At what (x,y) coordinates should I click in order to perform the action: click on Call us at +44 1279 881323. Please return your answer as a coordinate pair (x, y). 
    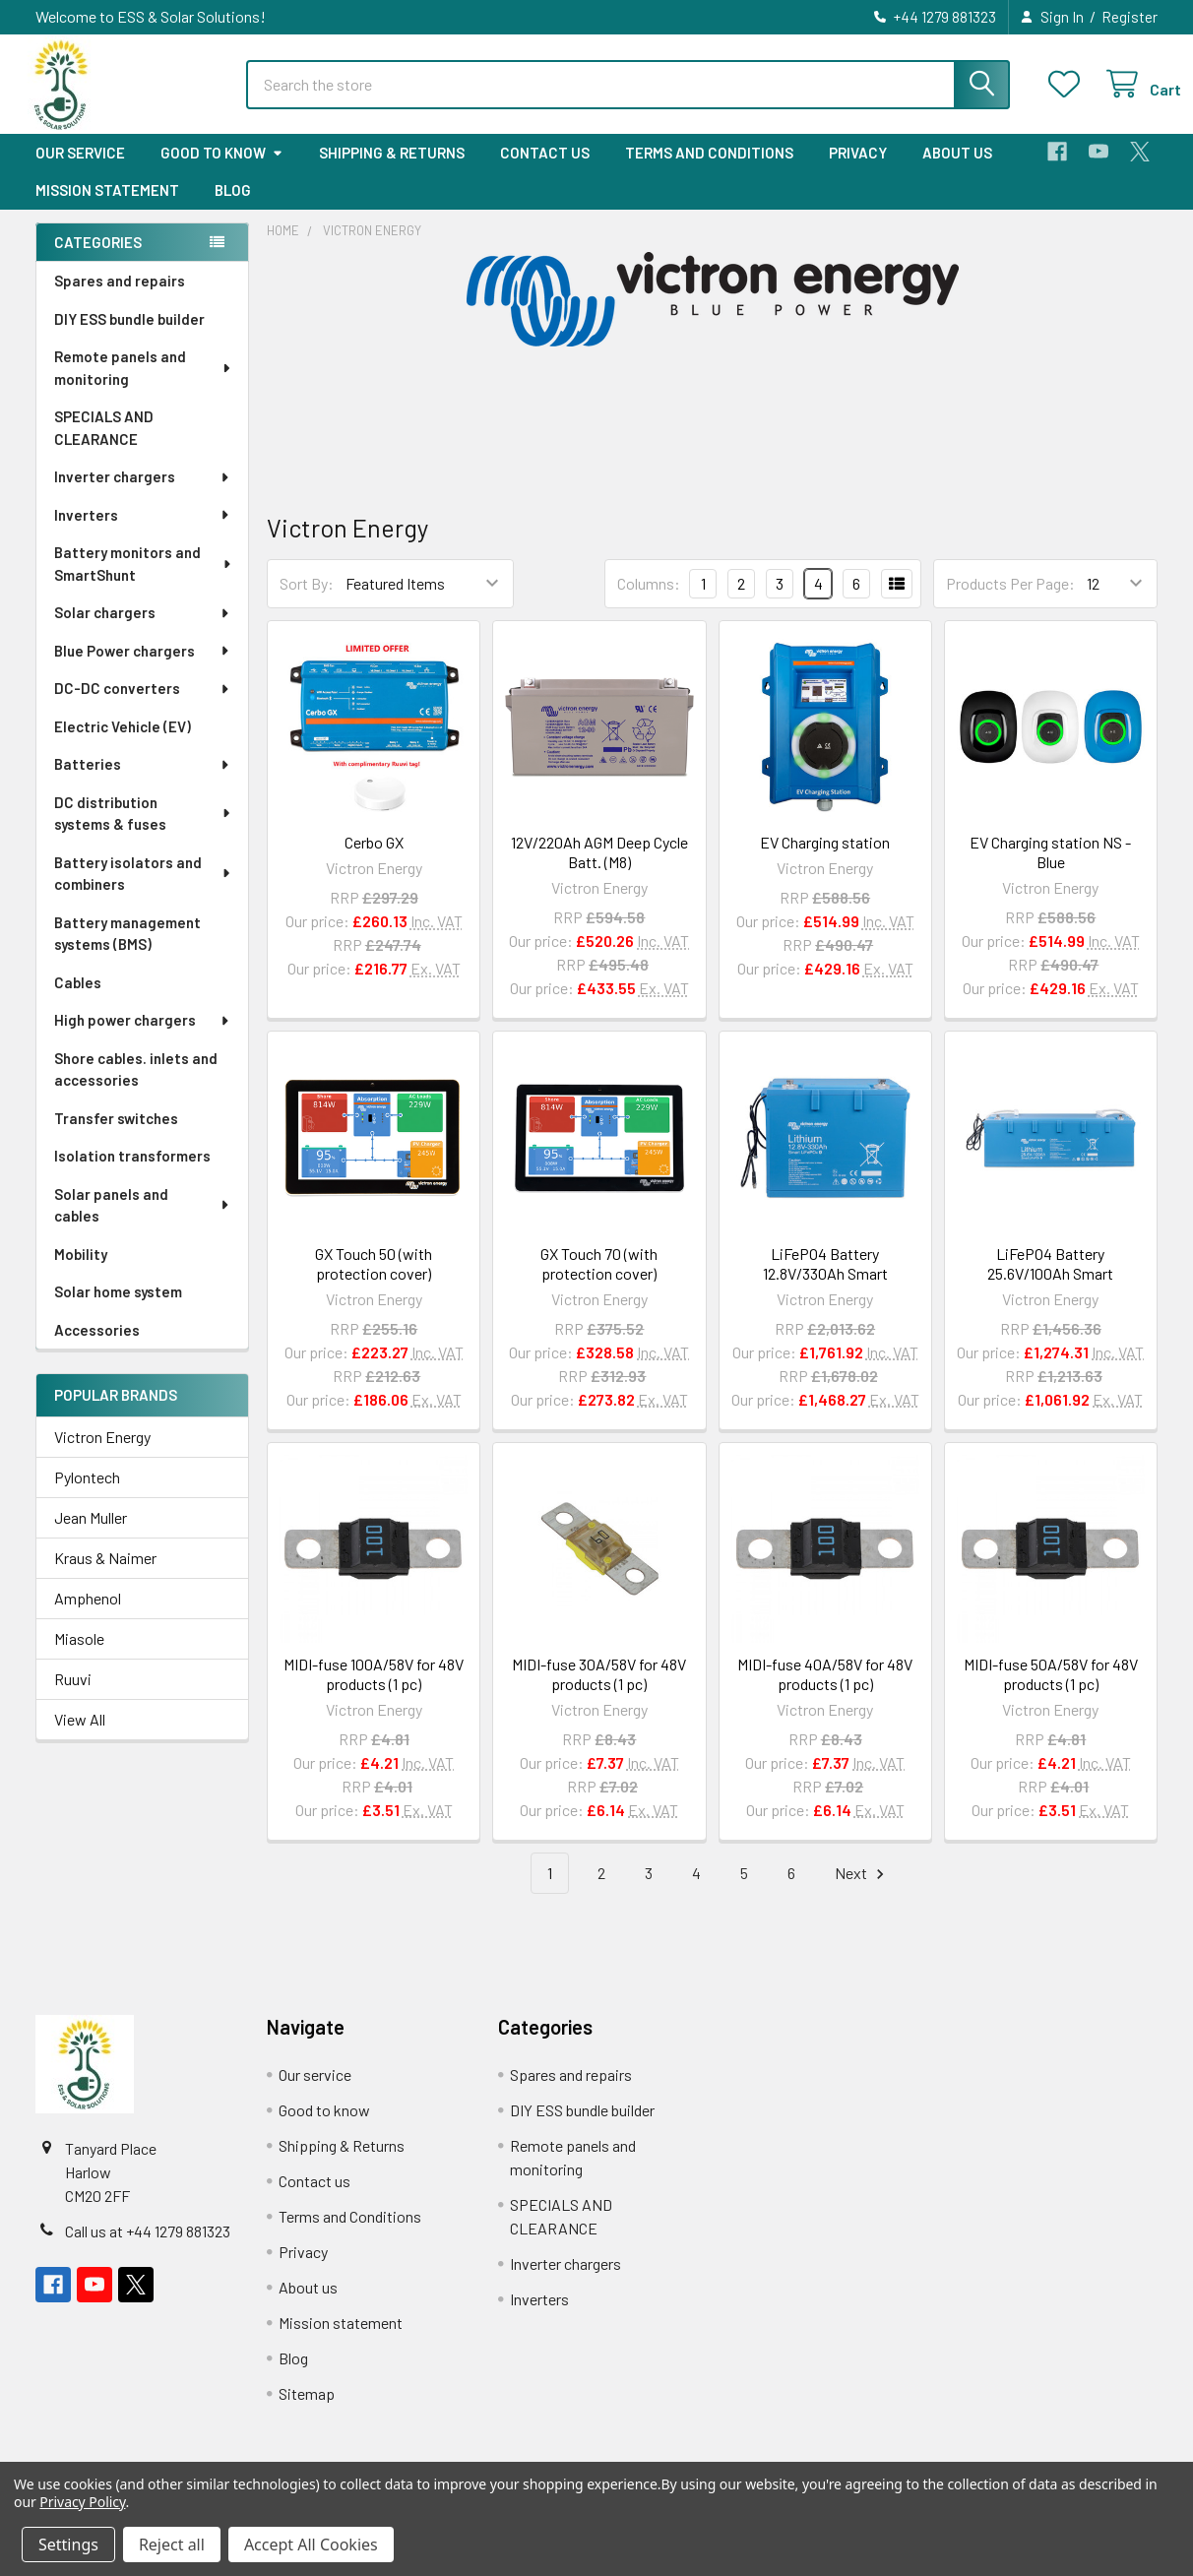
    Looking at the image, I should click on (147, 2248).